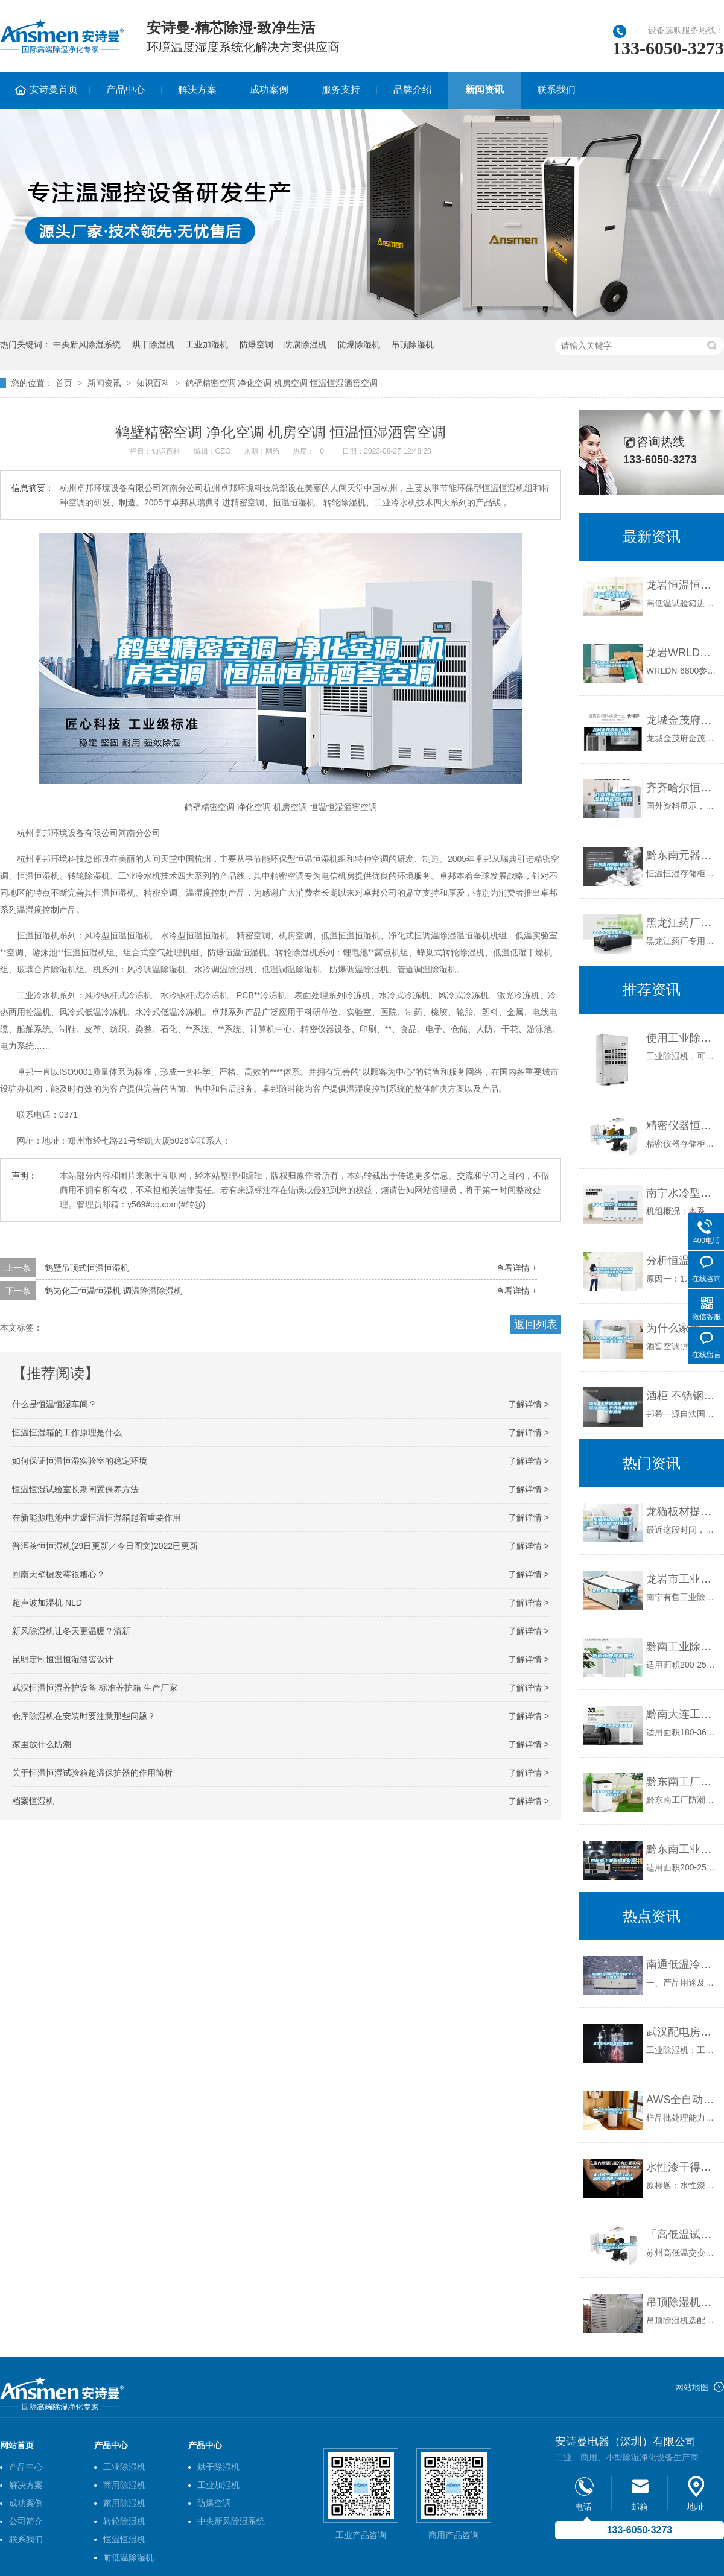 The height and width of the screenshot is (2576, 724). What do you see at coordinates (62, 1659) in the screenshot?
I see `昆明定制恒温恒湿酒窖设计` at bounding box center [62, 1659].